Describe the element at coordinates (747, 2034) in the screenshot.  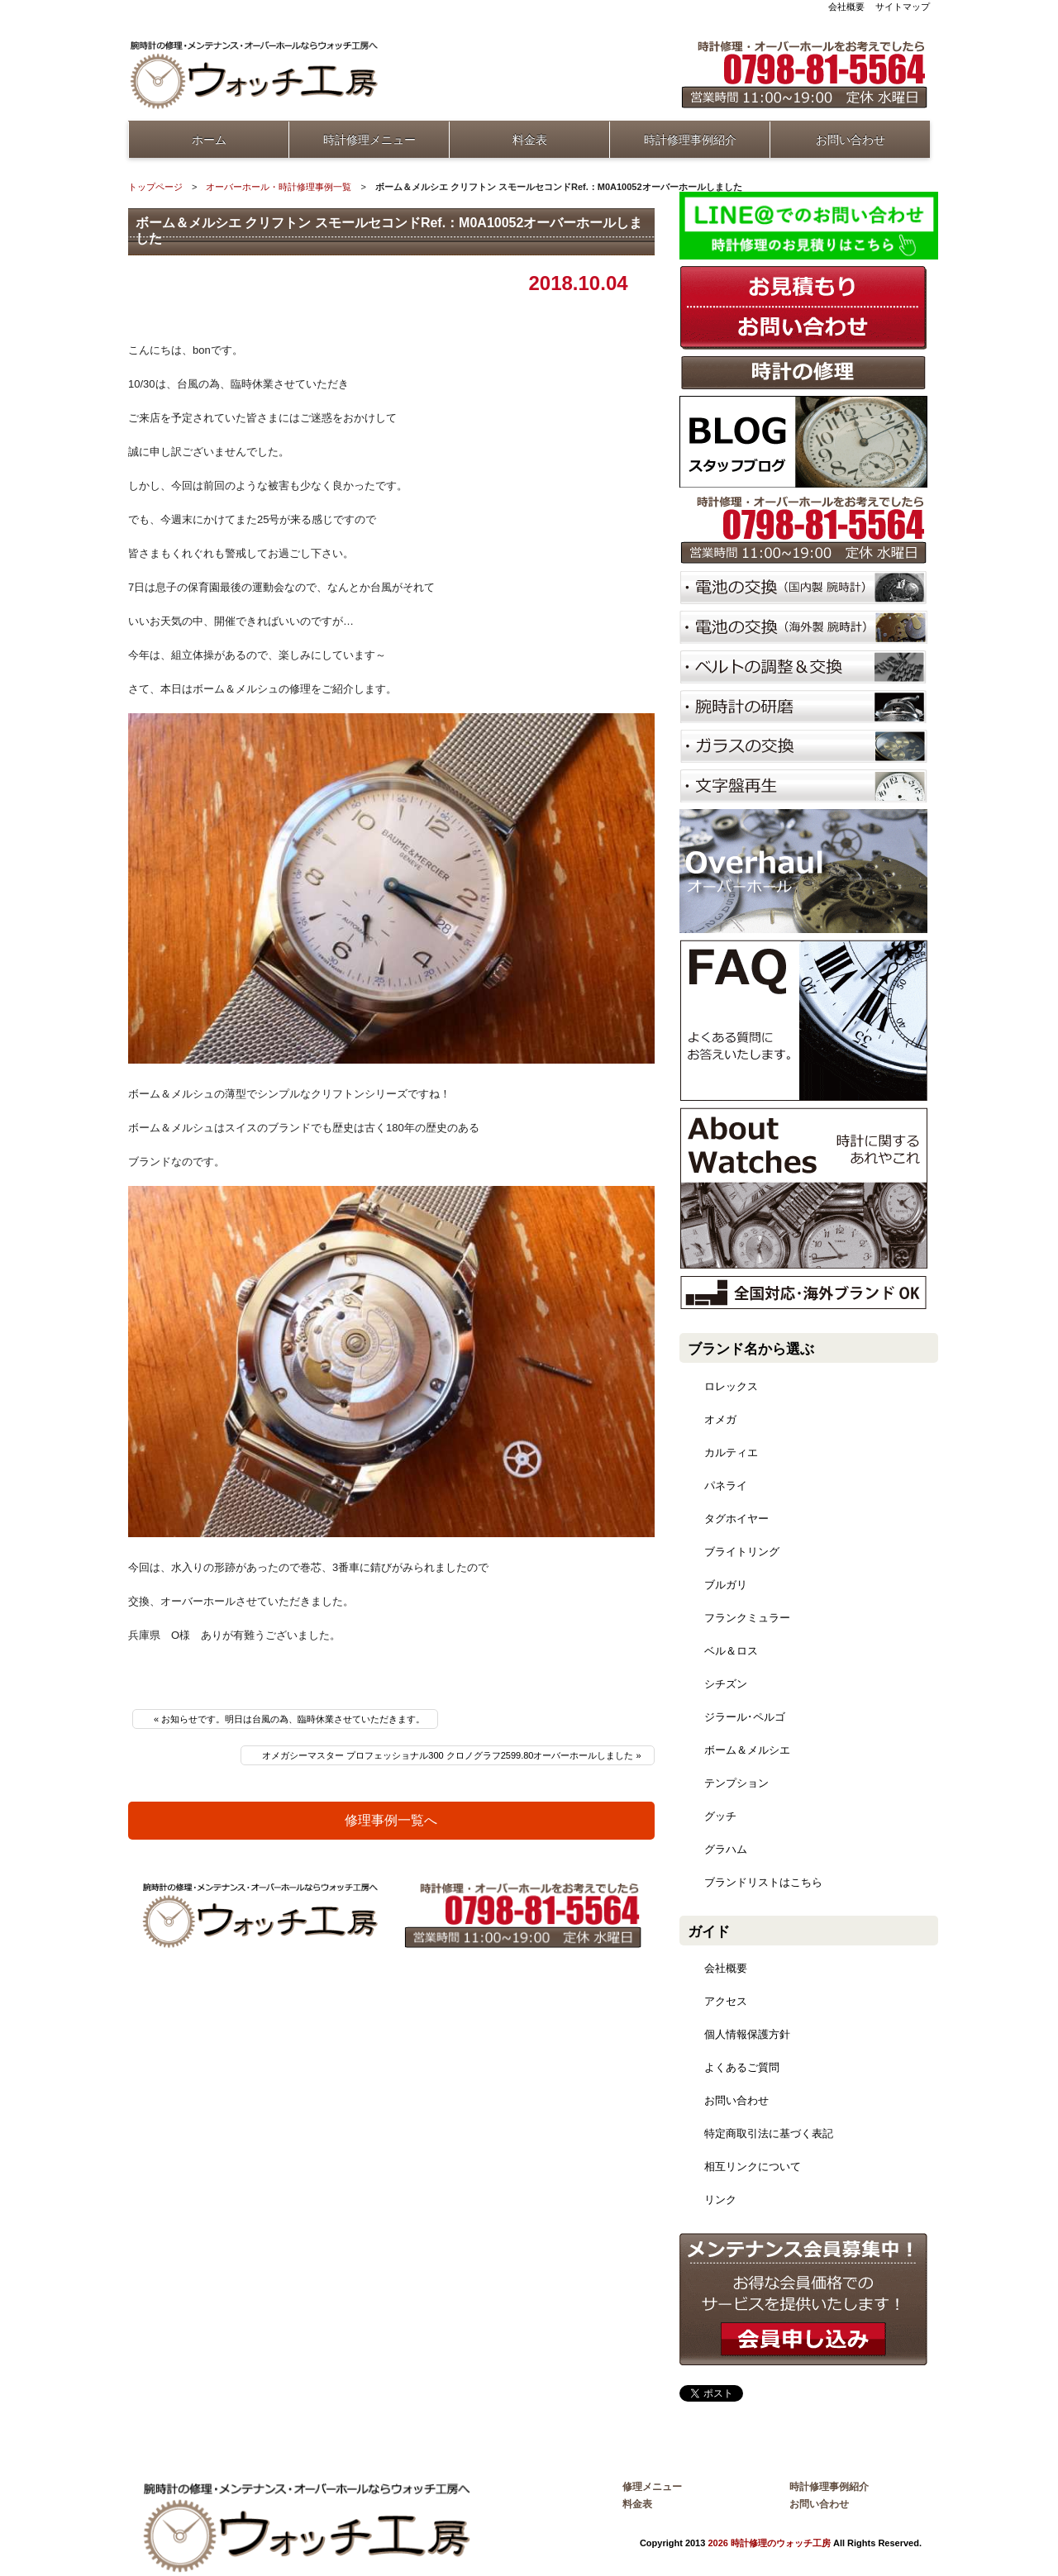
I see `個人情報保護方針` at that location.